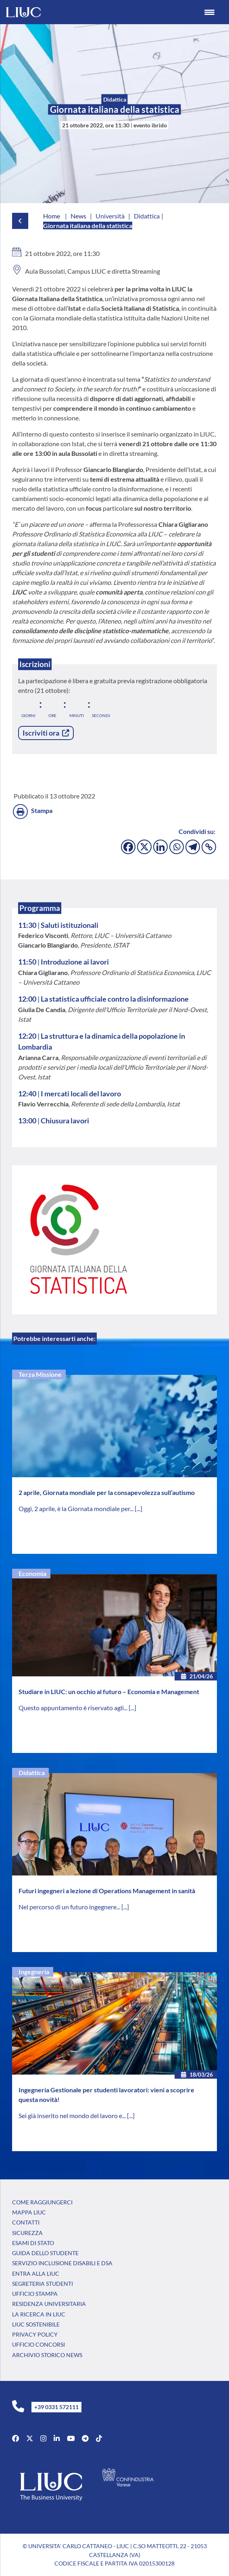 Image resolution: width=229 pixels, height=2576 pixels. What do you see at coordinates (138, 1508) in the screenshot?
I see `[...]` at bounding box center [138, 1508].